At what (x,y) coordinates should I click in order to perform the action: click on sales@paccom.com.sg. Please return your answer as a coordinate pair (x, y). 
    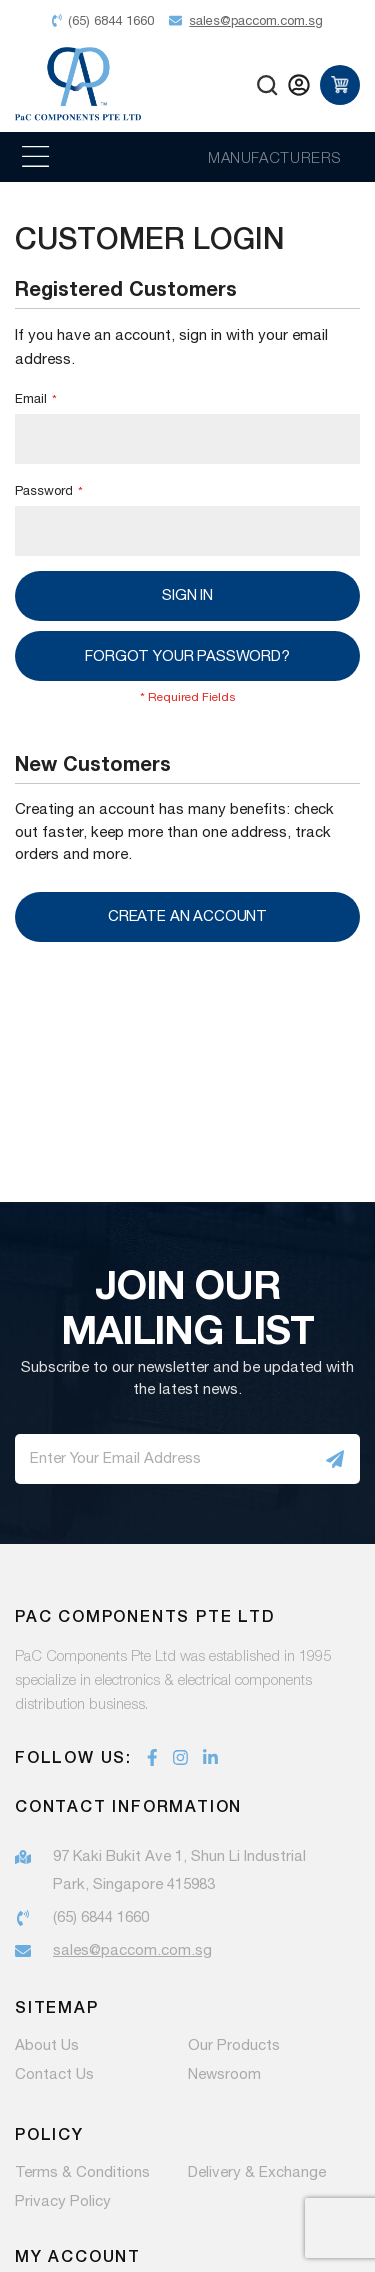
    Looking at the image, I should click on (132, 1950).